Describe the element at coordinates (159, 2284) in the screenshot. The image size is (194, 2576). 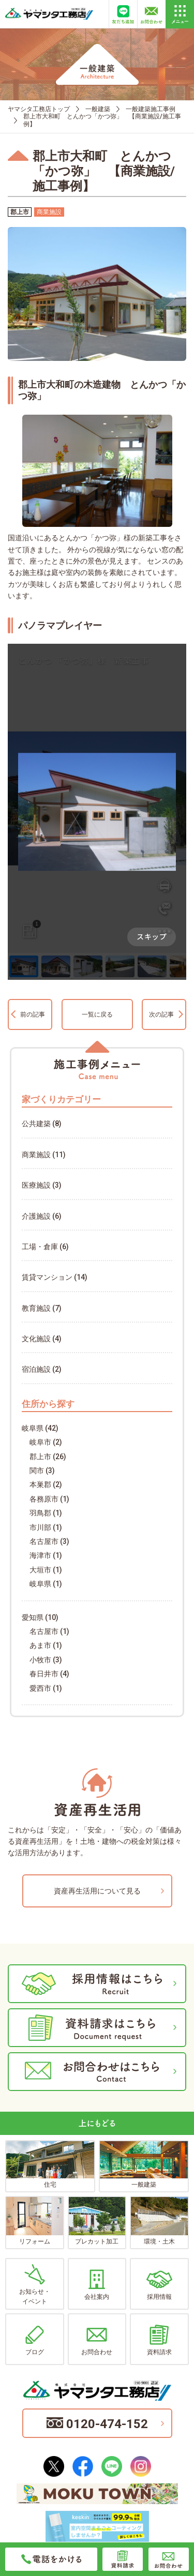
I see `採用情報` at that location.